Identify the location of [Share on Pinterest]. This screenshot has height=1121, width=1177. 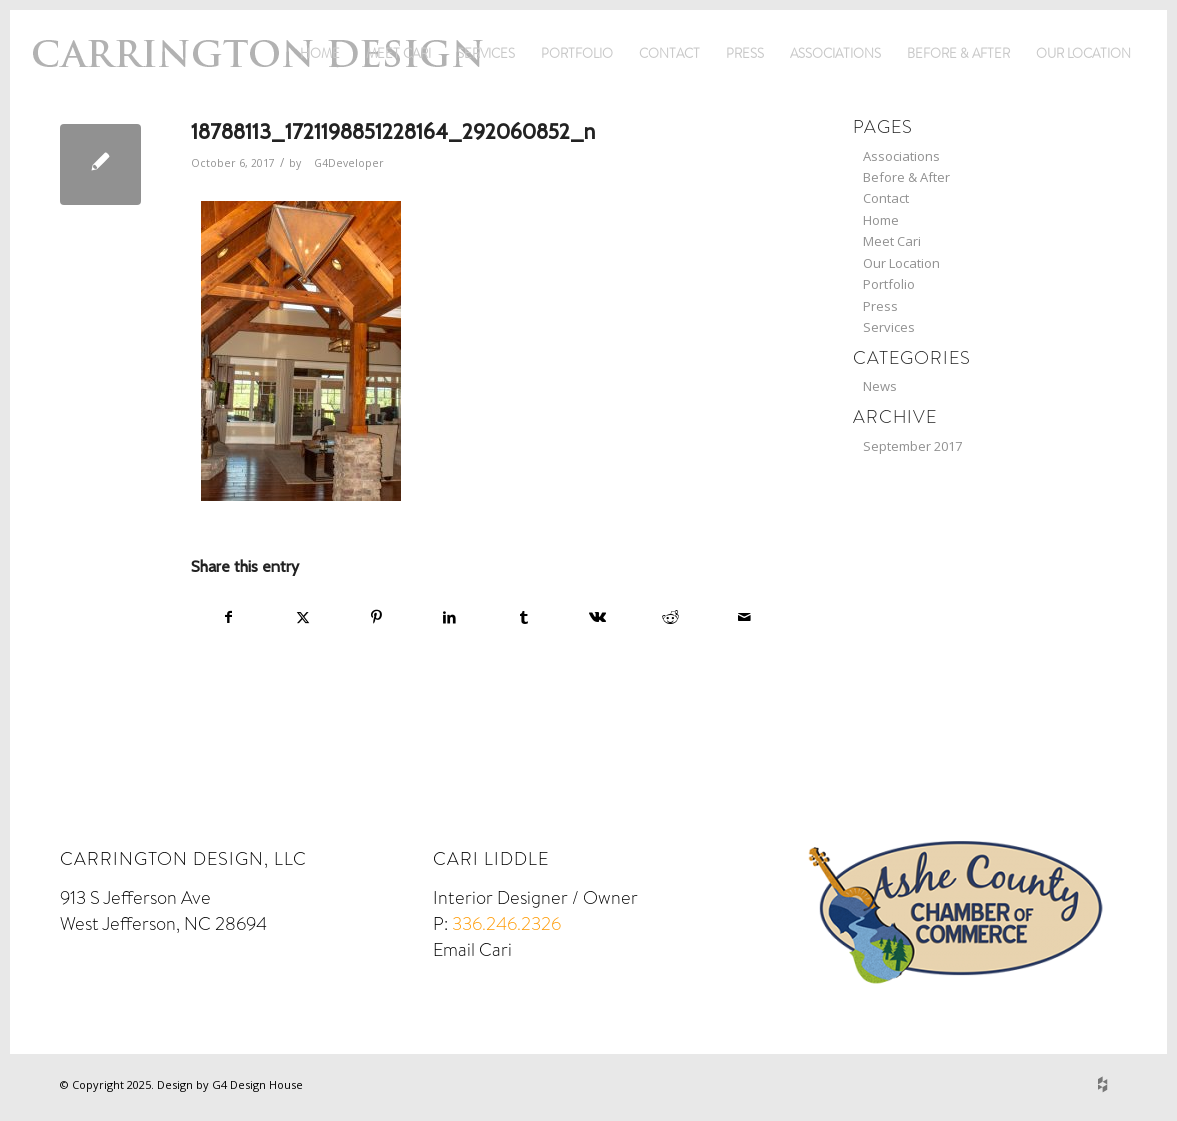
(376, 617).